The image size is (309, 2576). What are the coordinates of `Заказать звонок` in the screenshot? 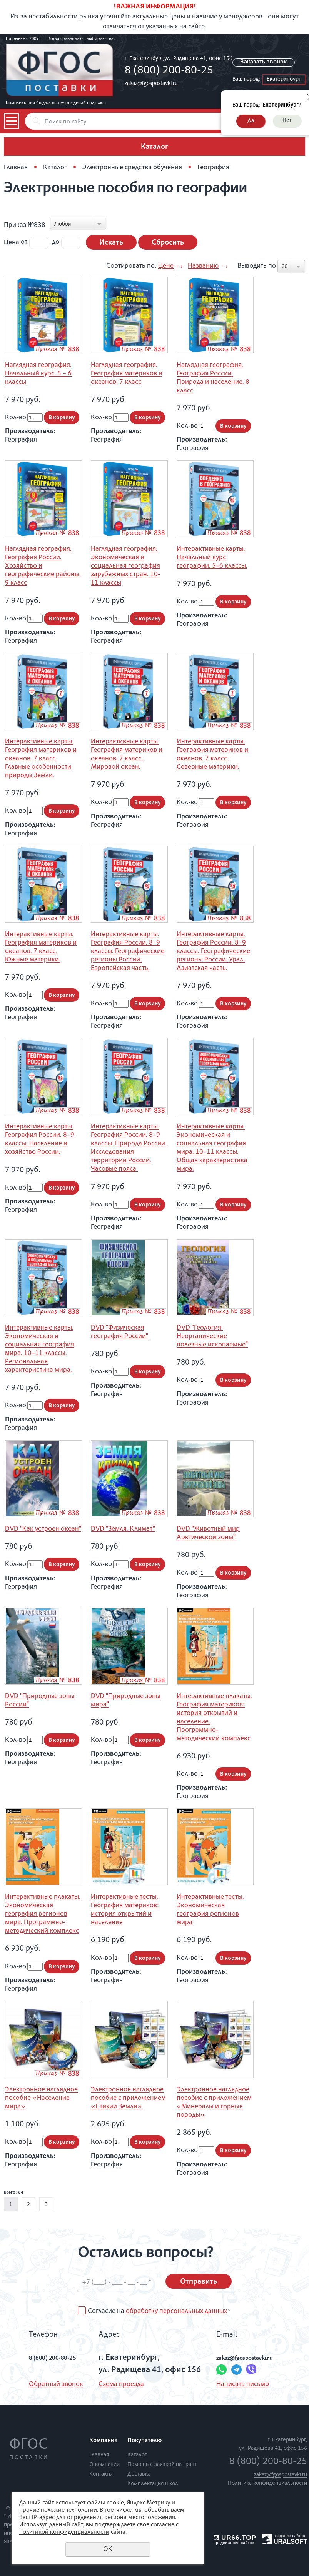 It's located at (267, 62).